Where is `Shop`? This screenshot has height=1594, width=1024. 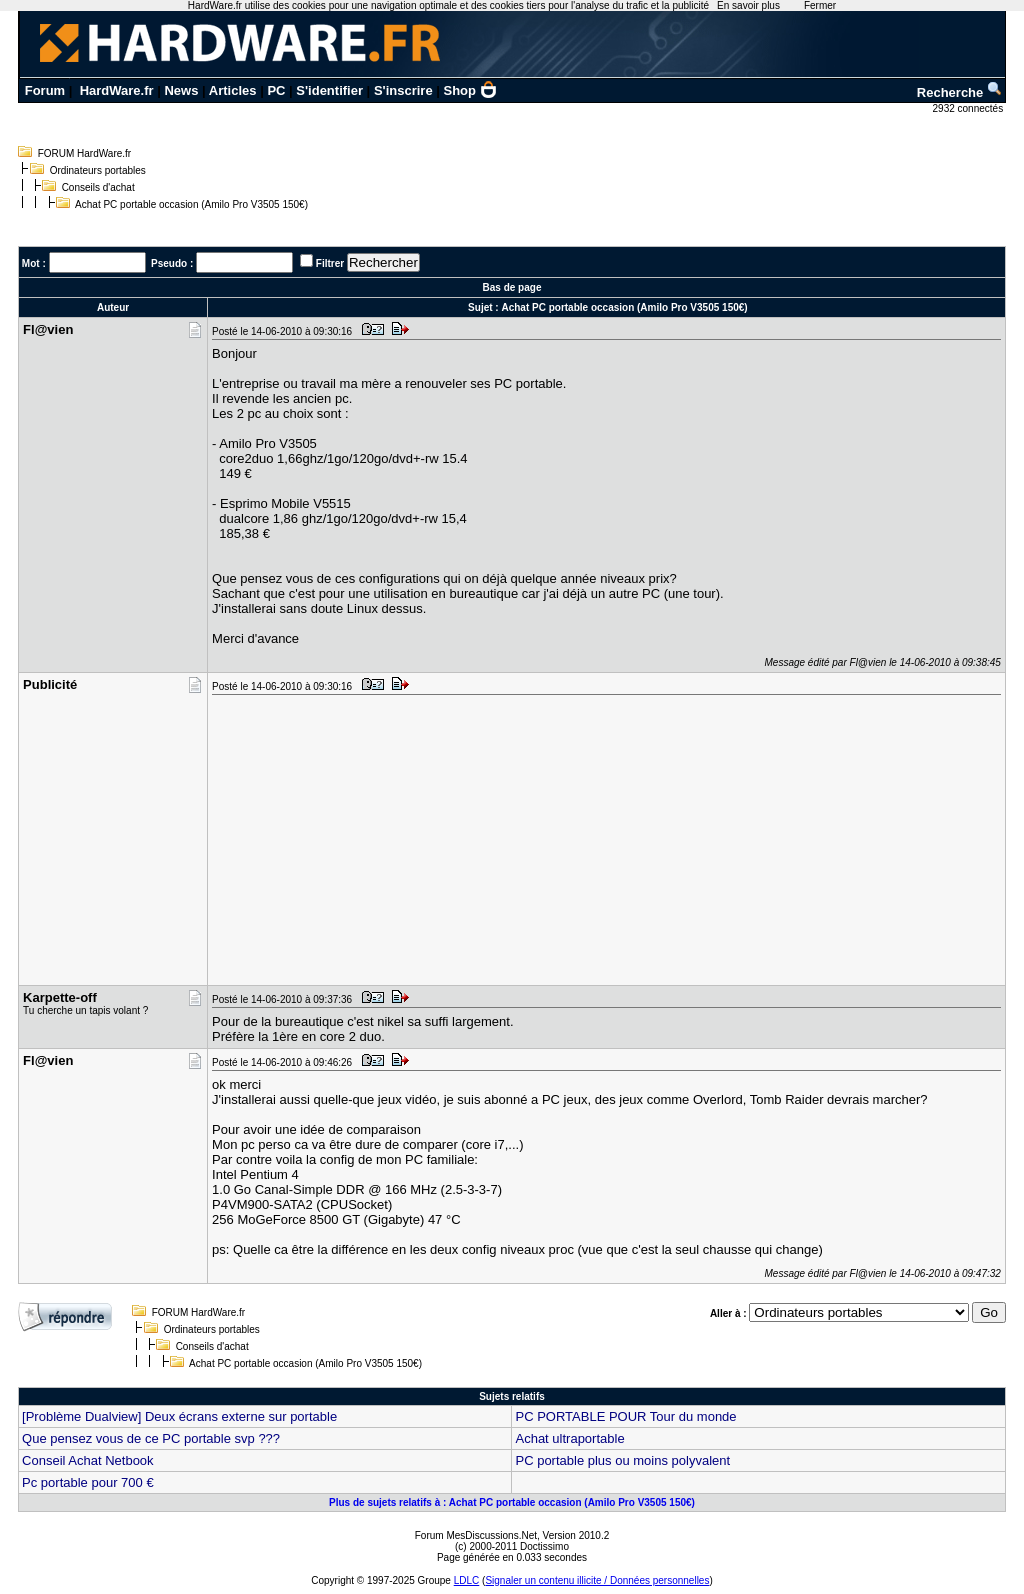
Shop is located at coordinates (471, 90).